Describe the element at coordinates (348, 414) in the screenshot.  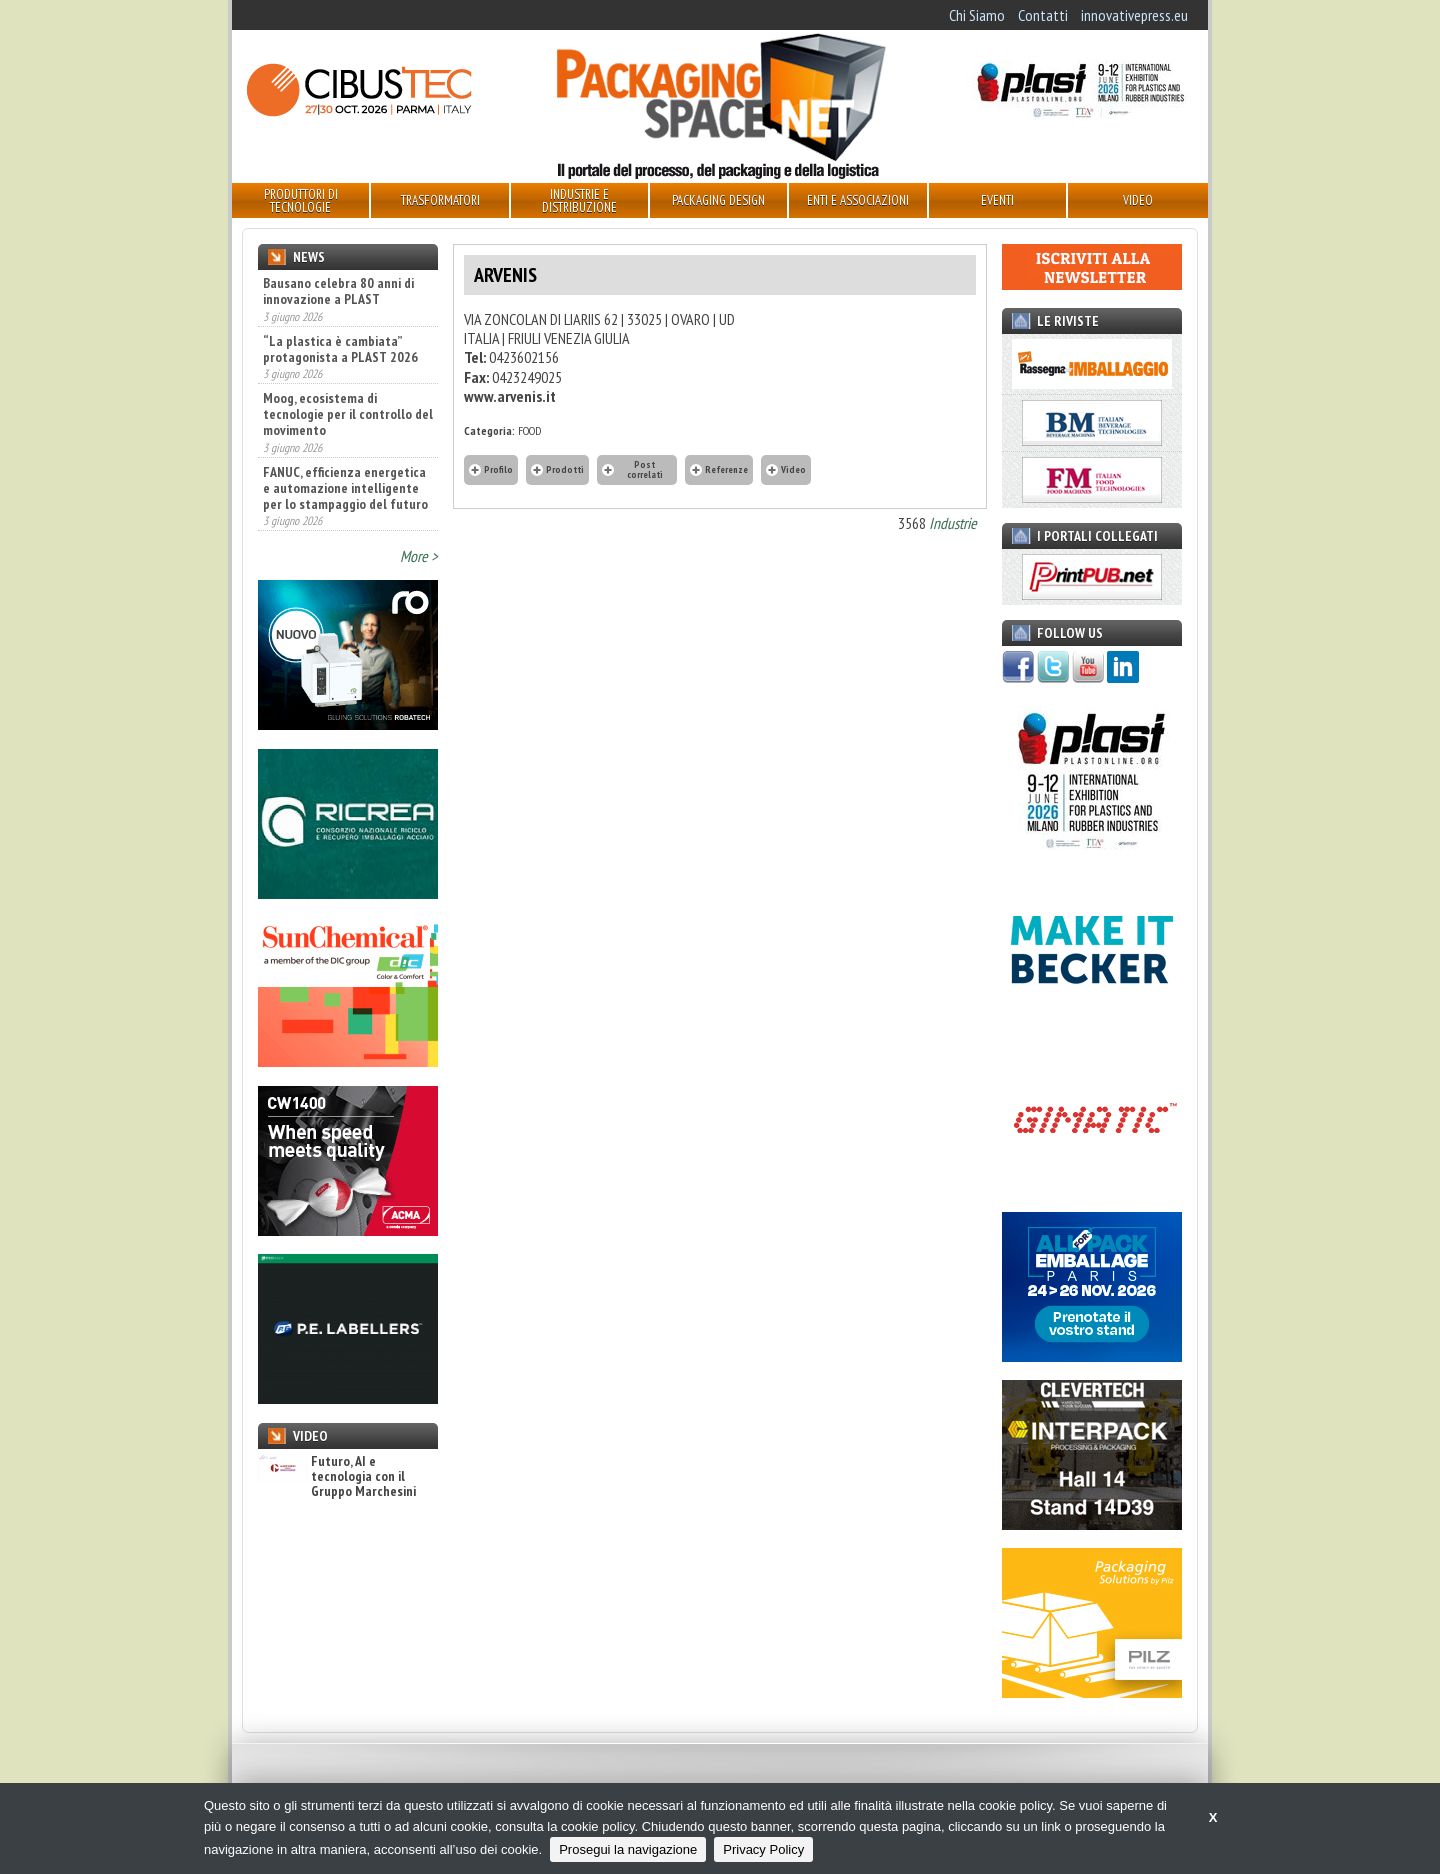
I see `Moog, ecosistema di tecnologie per il controllo del movimento` at that location.